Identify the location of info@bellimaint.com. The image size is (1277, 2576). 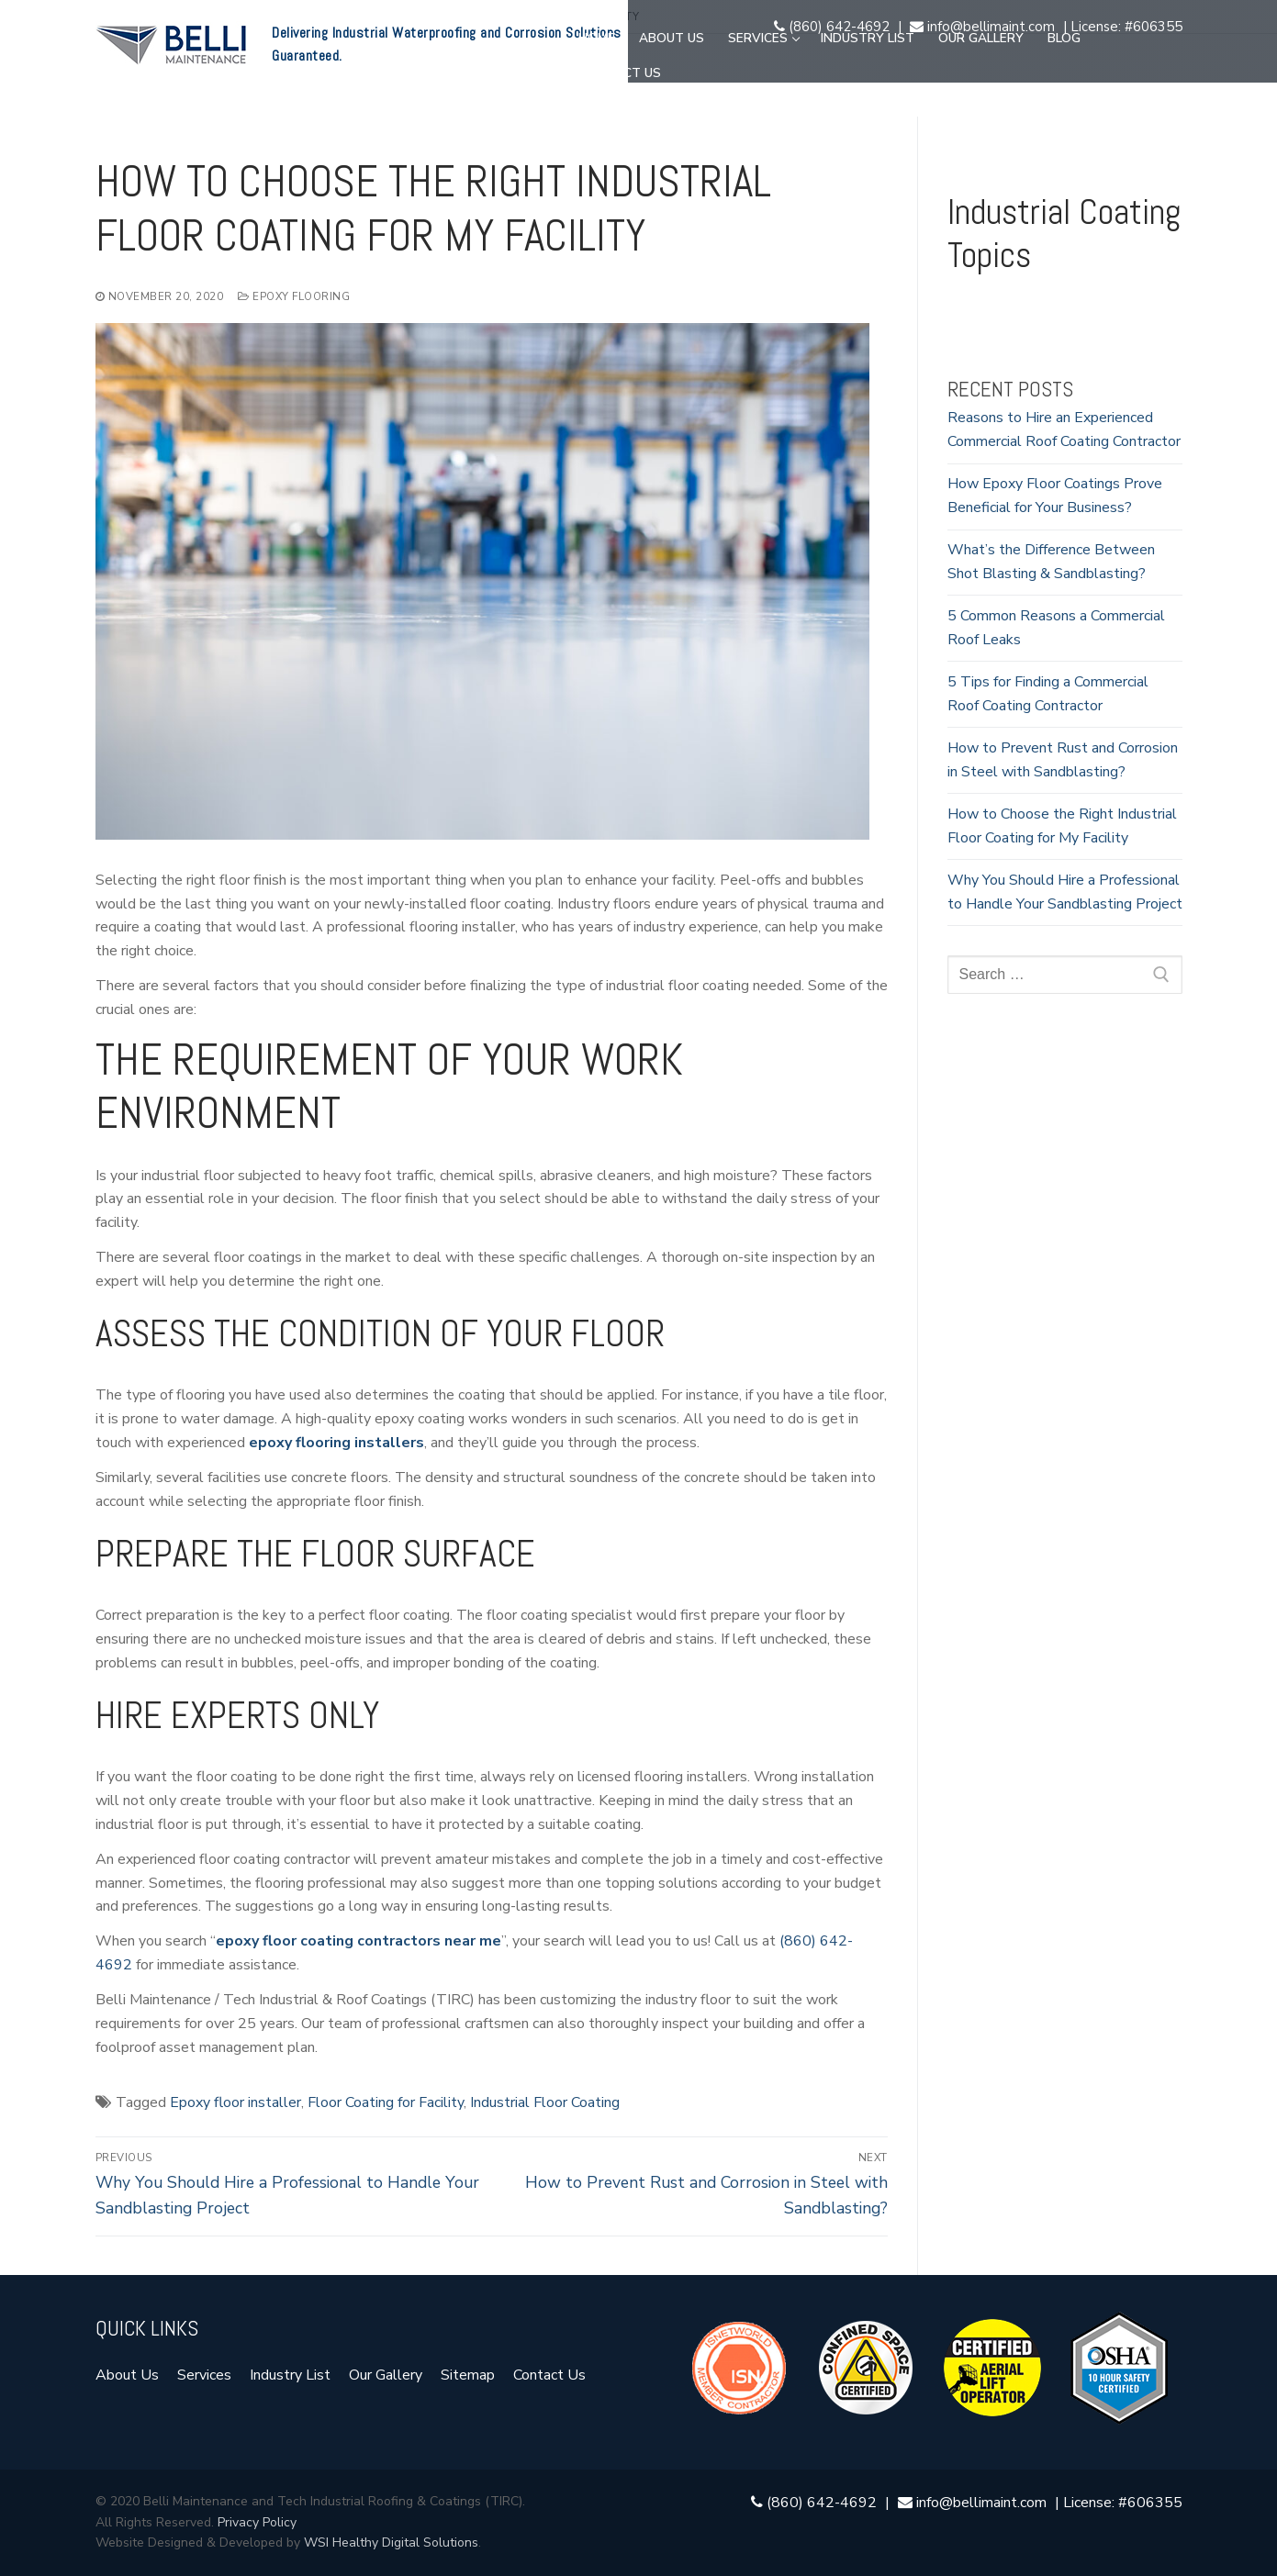
(984, 26).